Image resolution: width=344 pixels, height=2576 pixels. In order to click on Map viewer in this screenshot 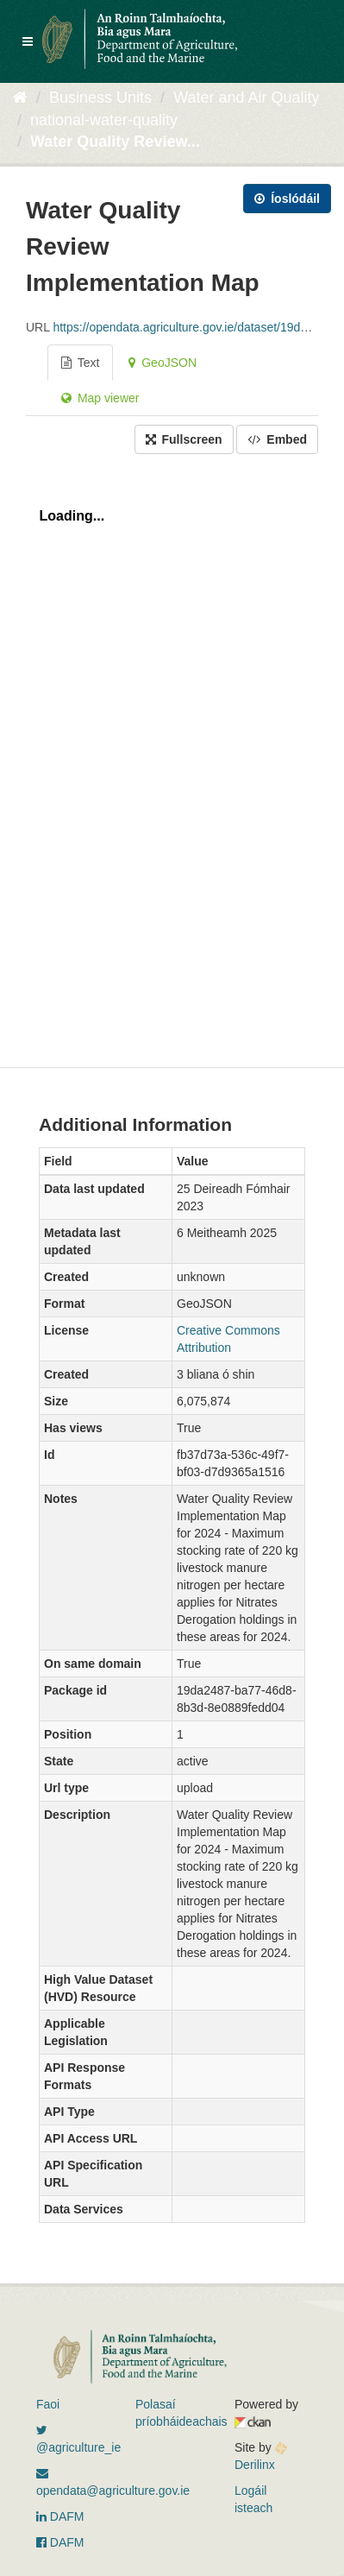, I will do `click(100, 398)`.